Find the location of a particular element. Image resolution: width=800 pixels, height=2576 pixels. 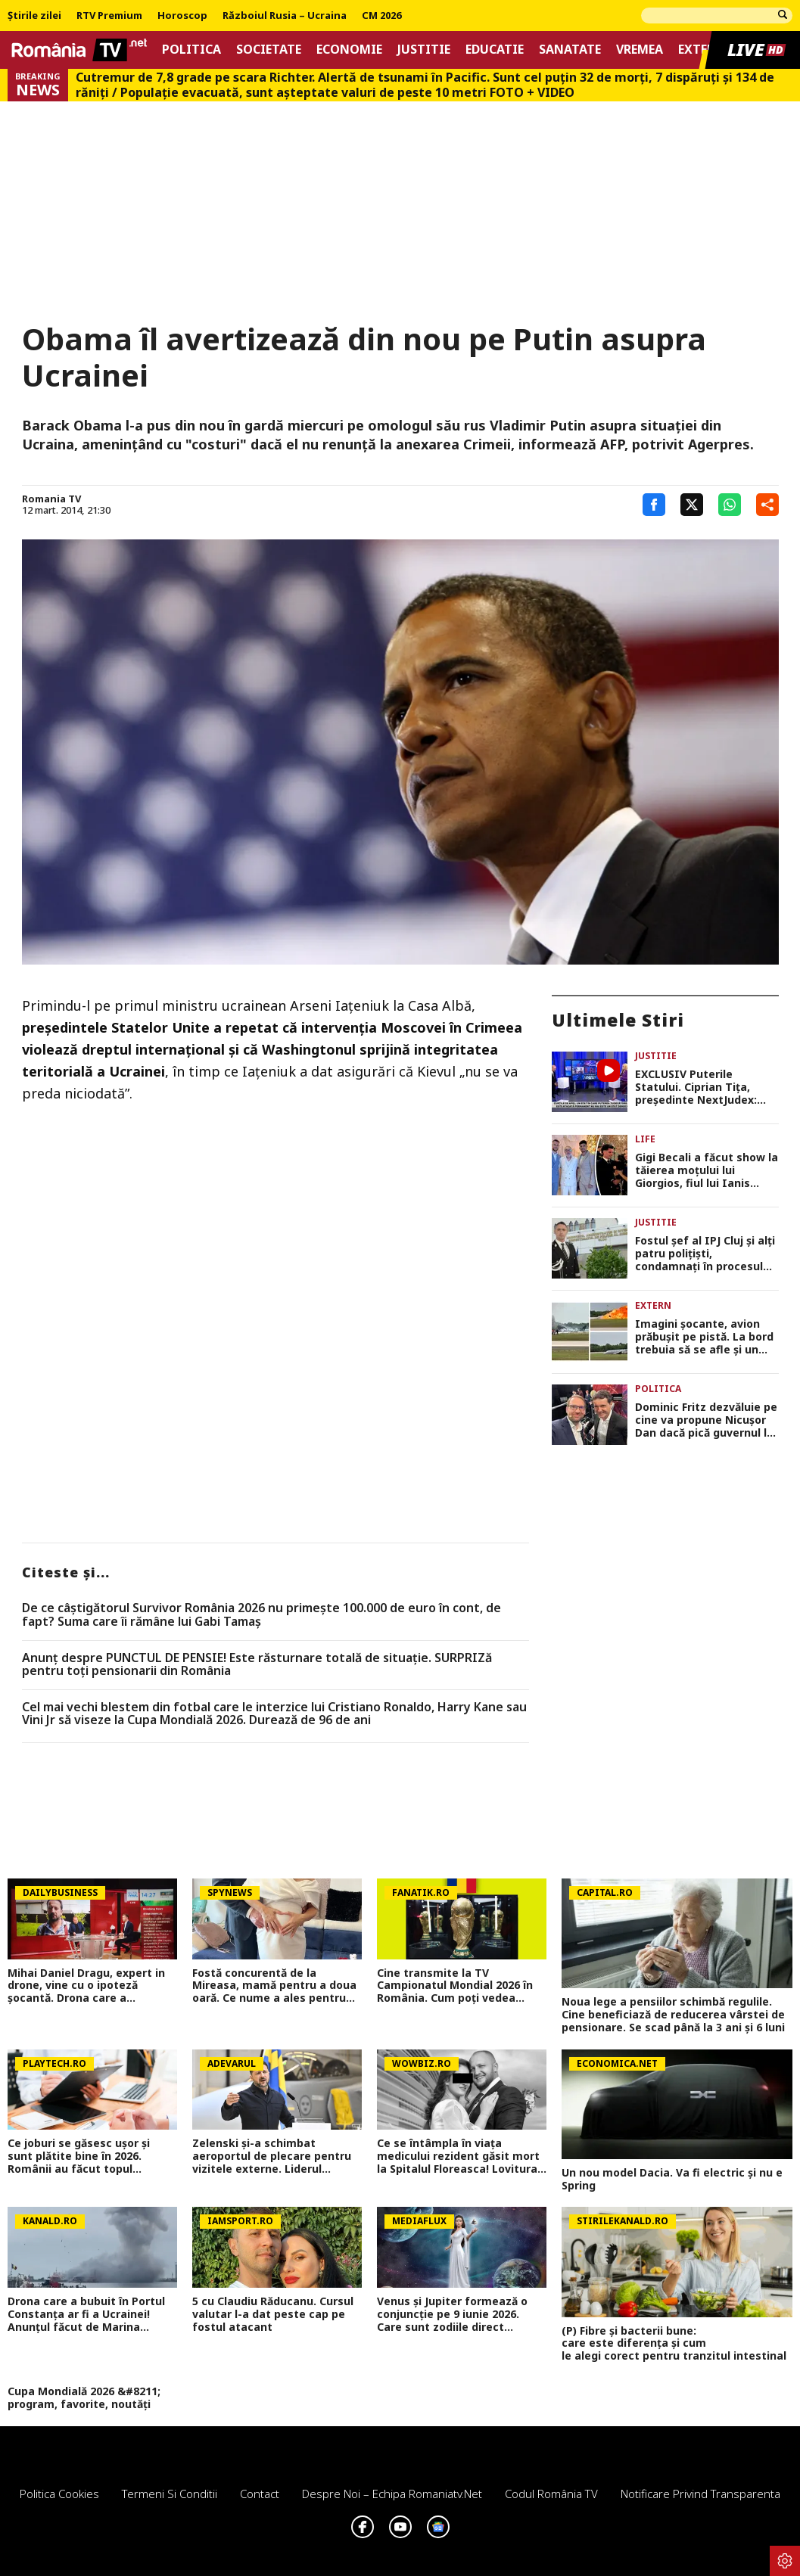

5 cu Claudiu Răducanu. Cursul valutar l-a dat peste cap pe fostul atacant is located at coordinates (272, 2314).